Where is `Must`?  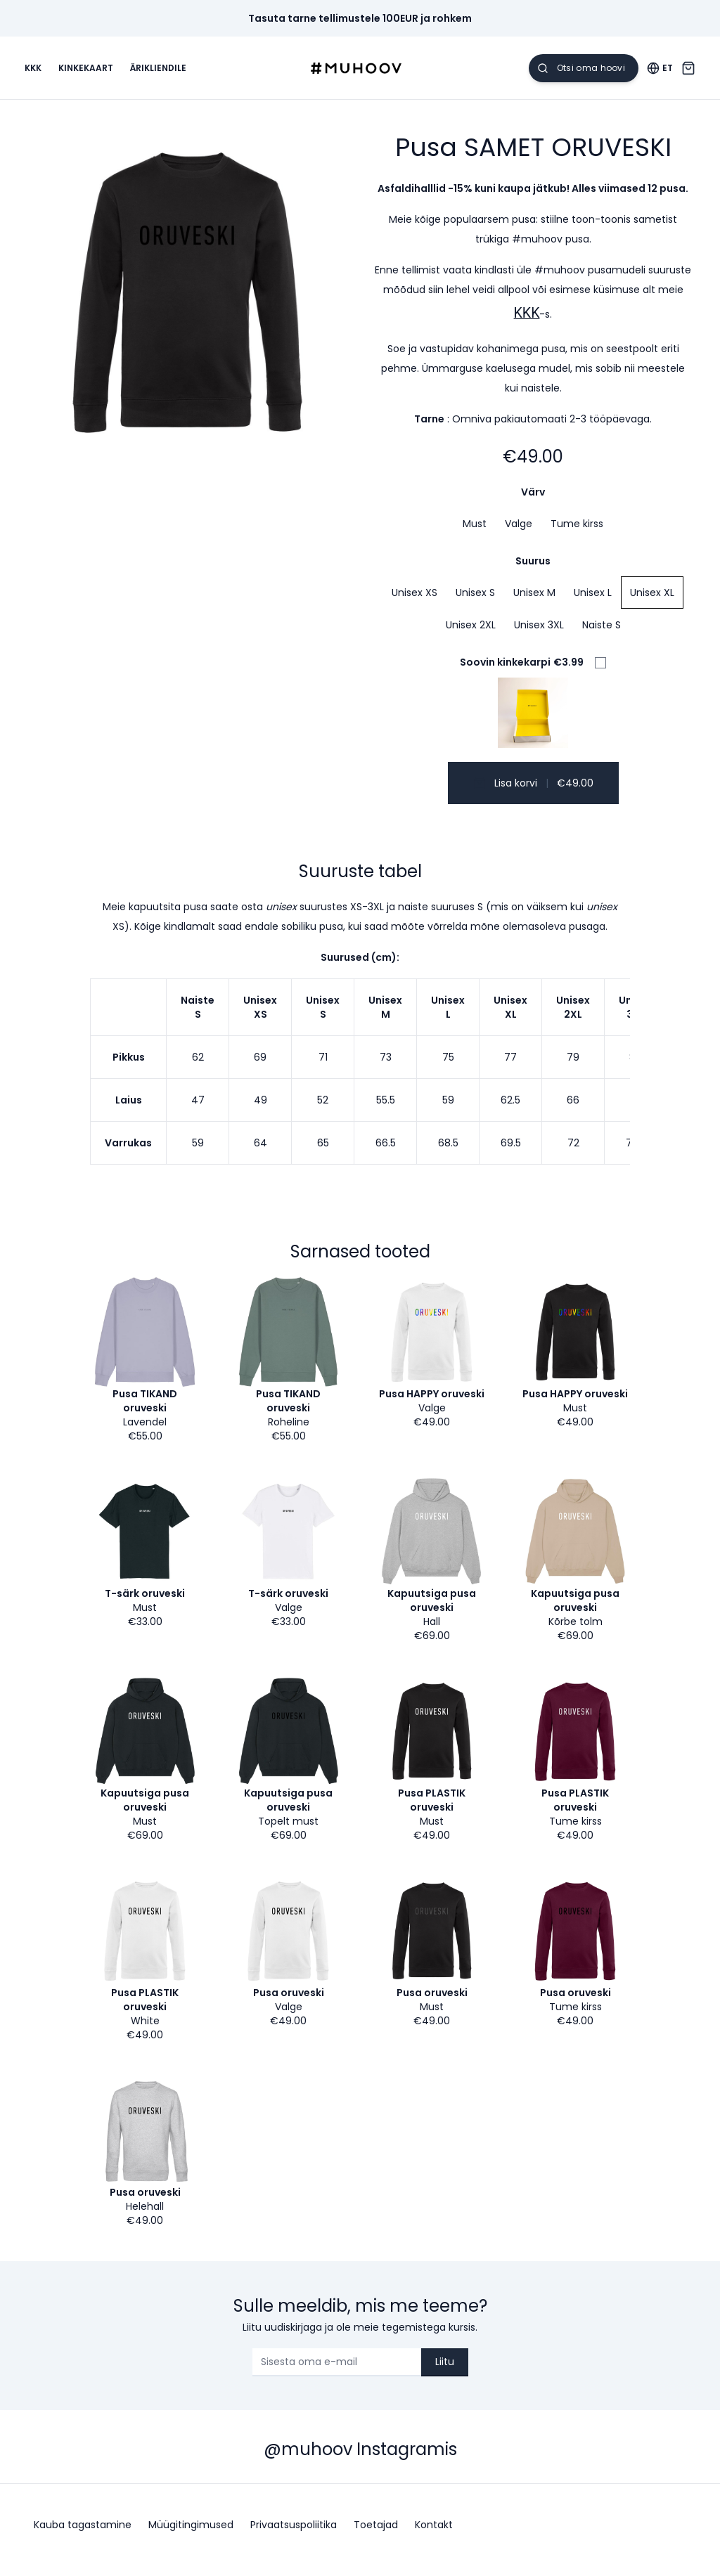
Must is located at coordinates (475, 533).